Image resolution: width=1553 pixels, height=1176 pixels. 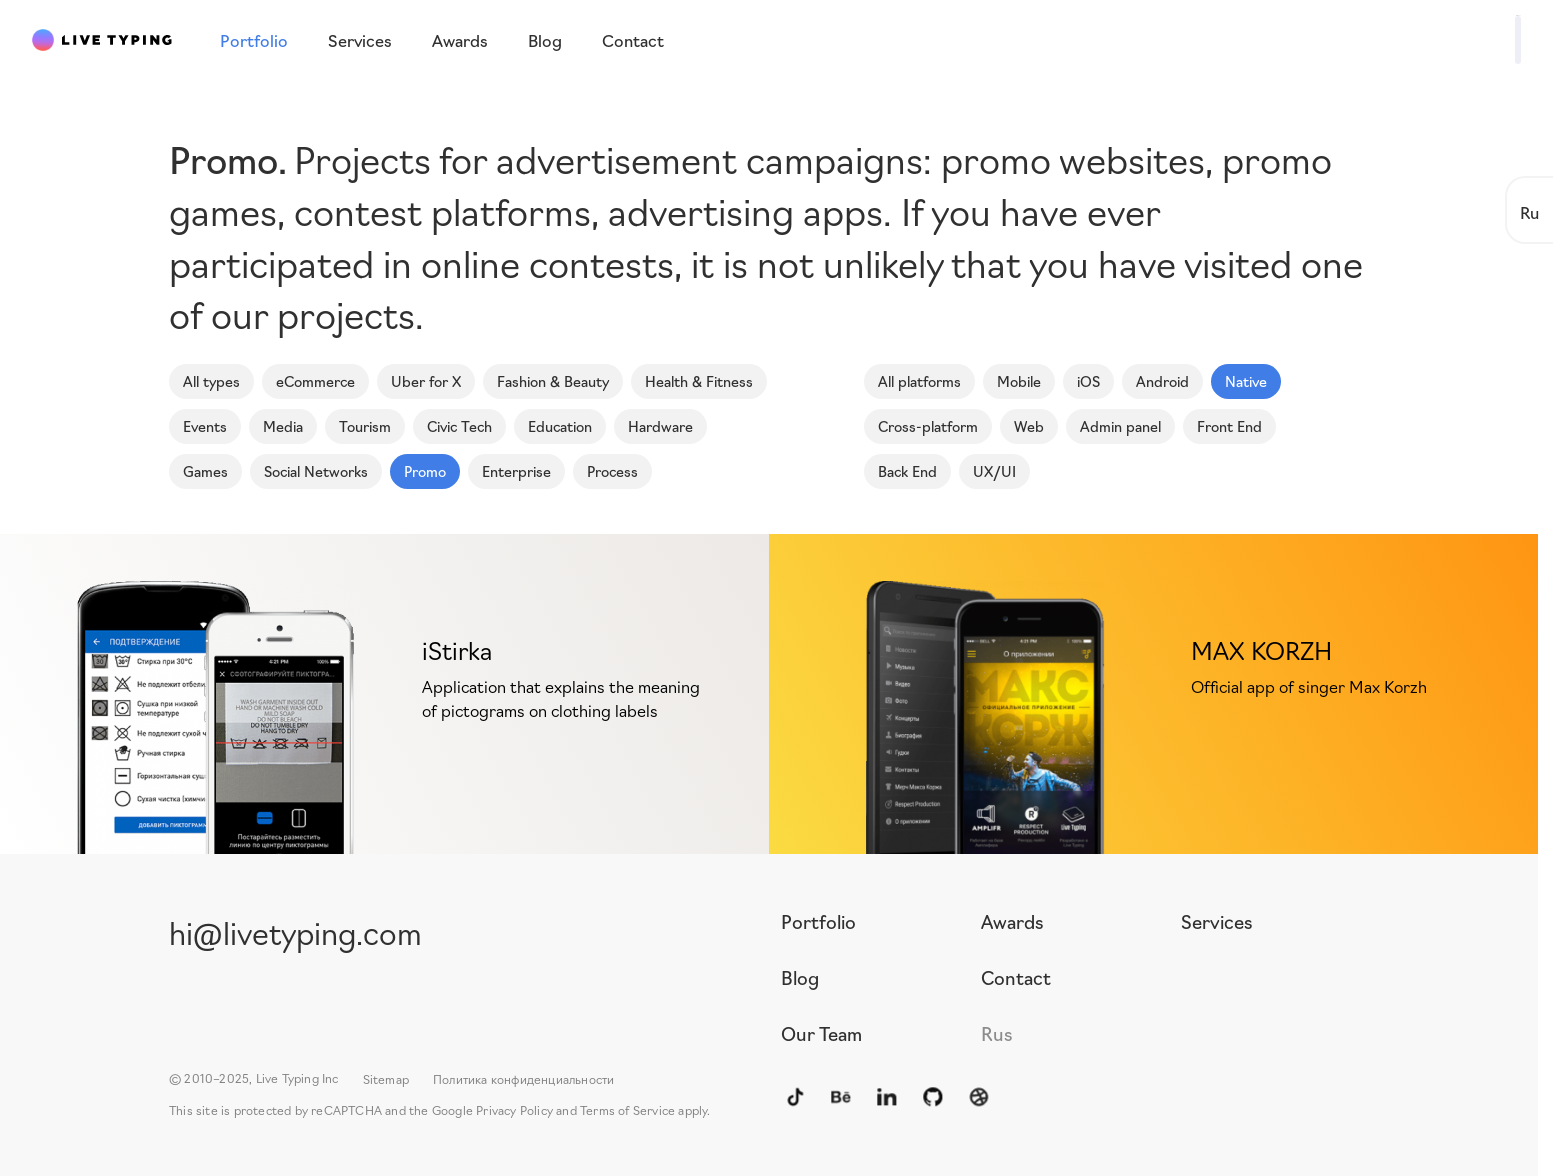 What do you see at coordinates (1529, 211) in the screenshot?
I see `Ru` at bounding box center [1529, 211].